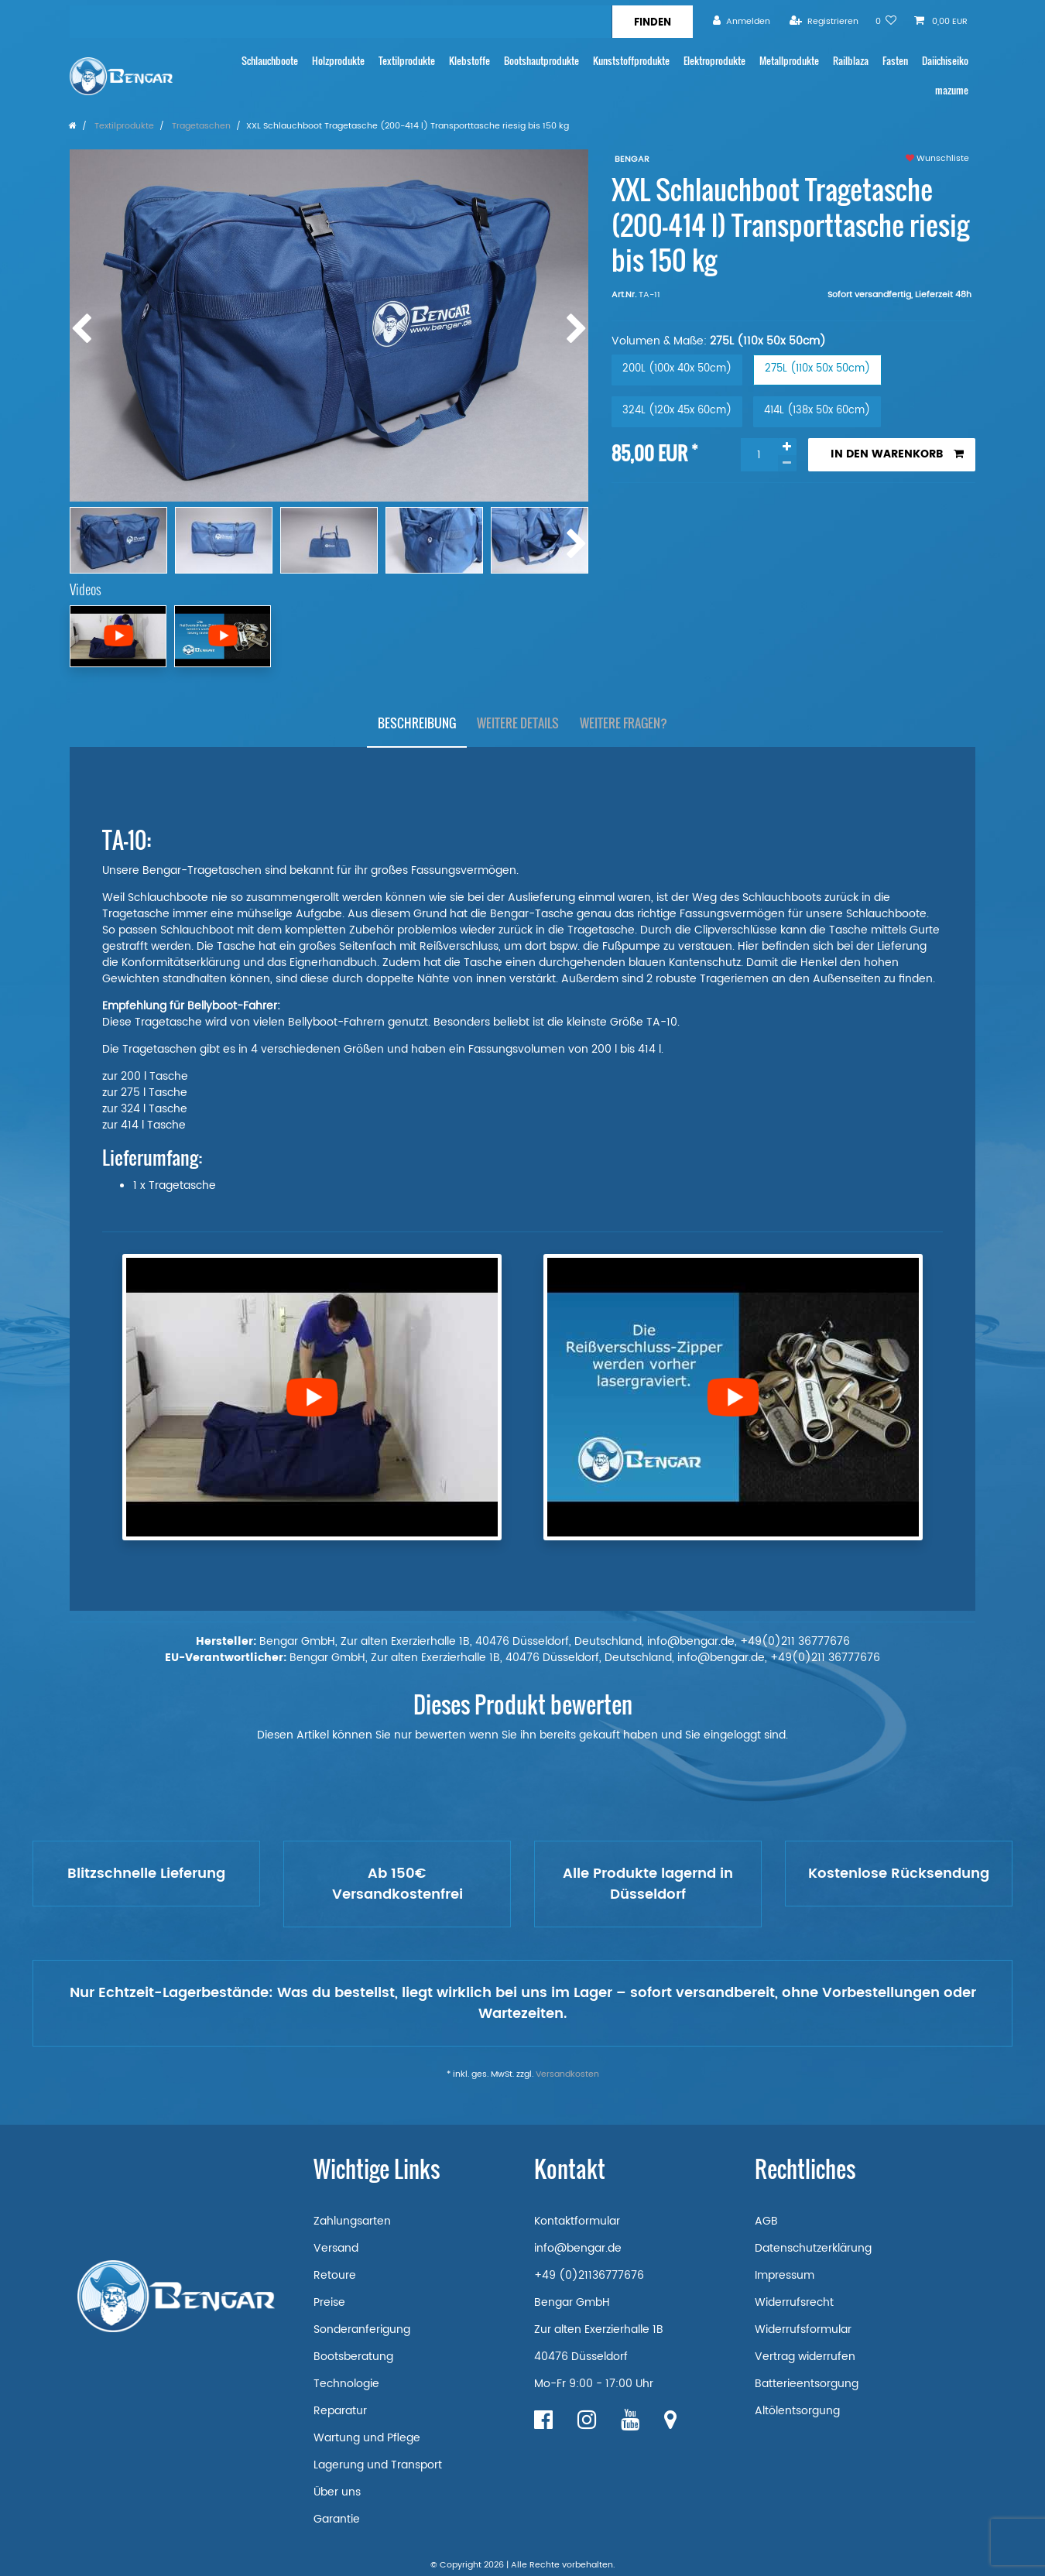 This screenshot has width=1045, height=2576. Describe the element at coordinates (367, 2438) in the screenshot. I see `Wartung und Pflege` at that location.